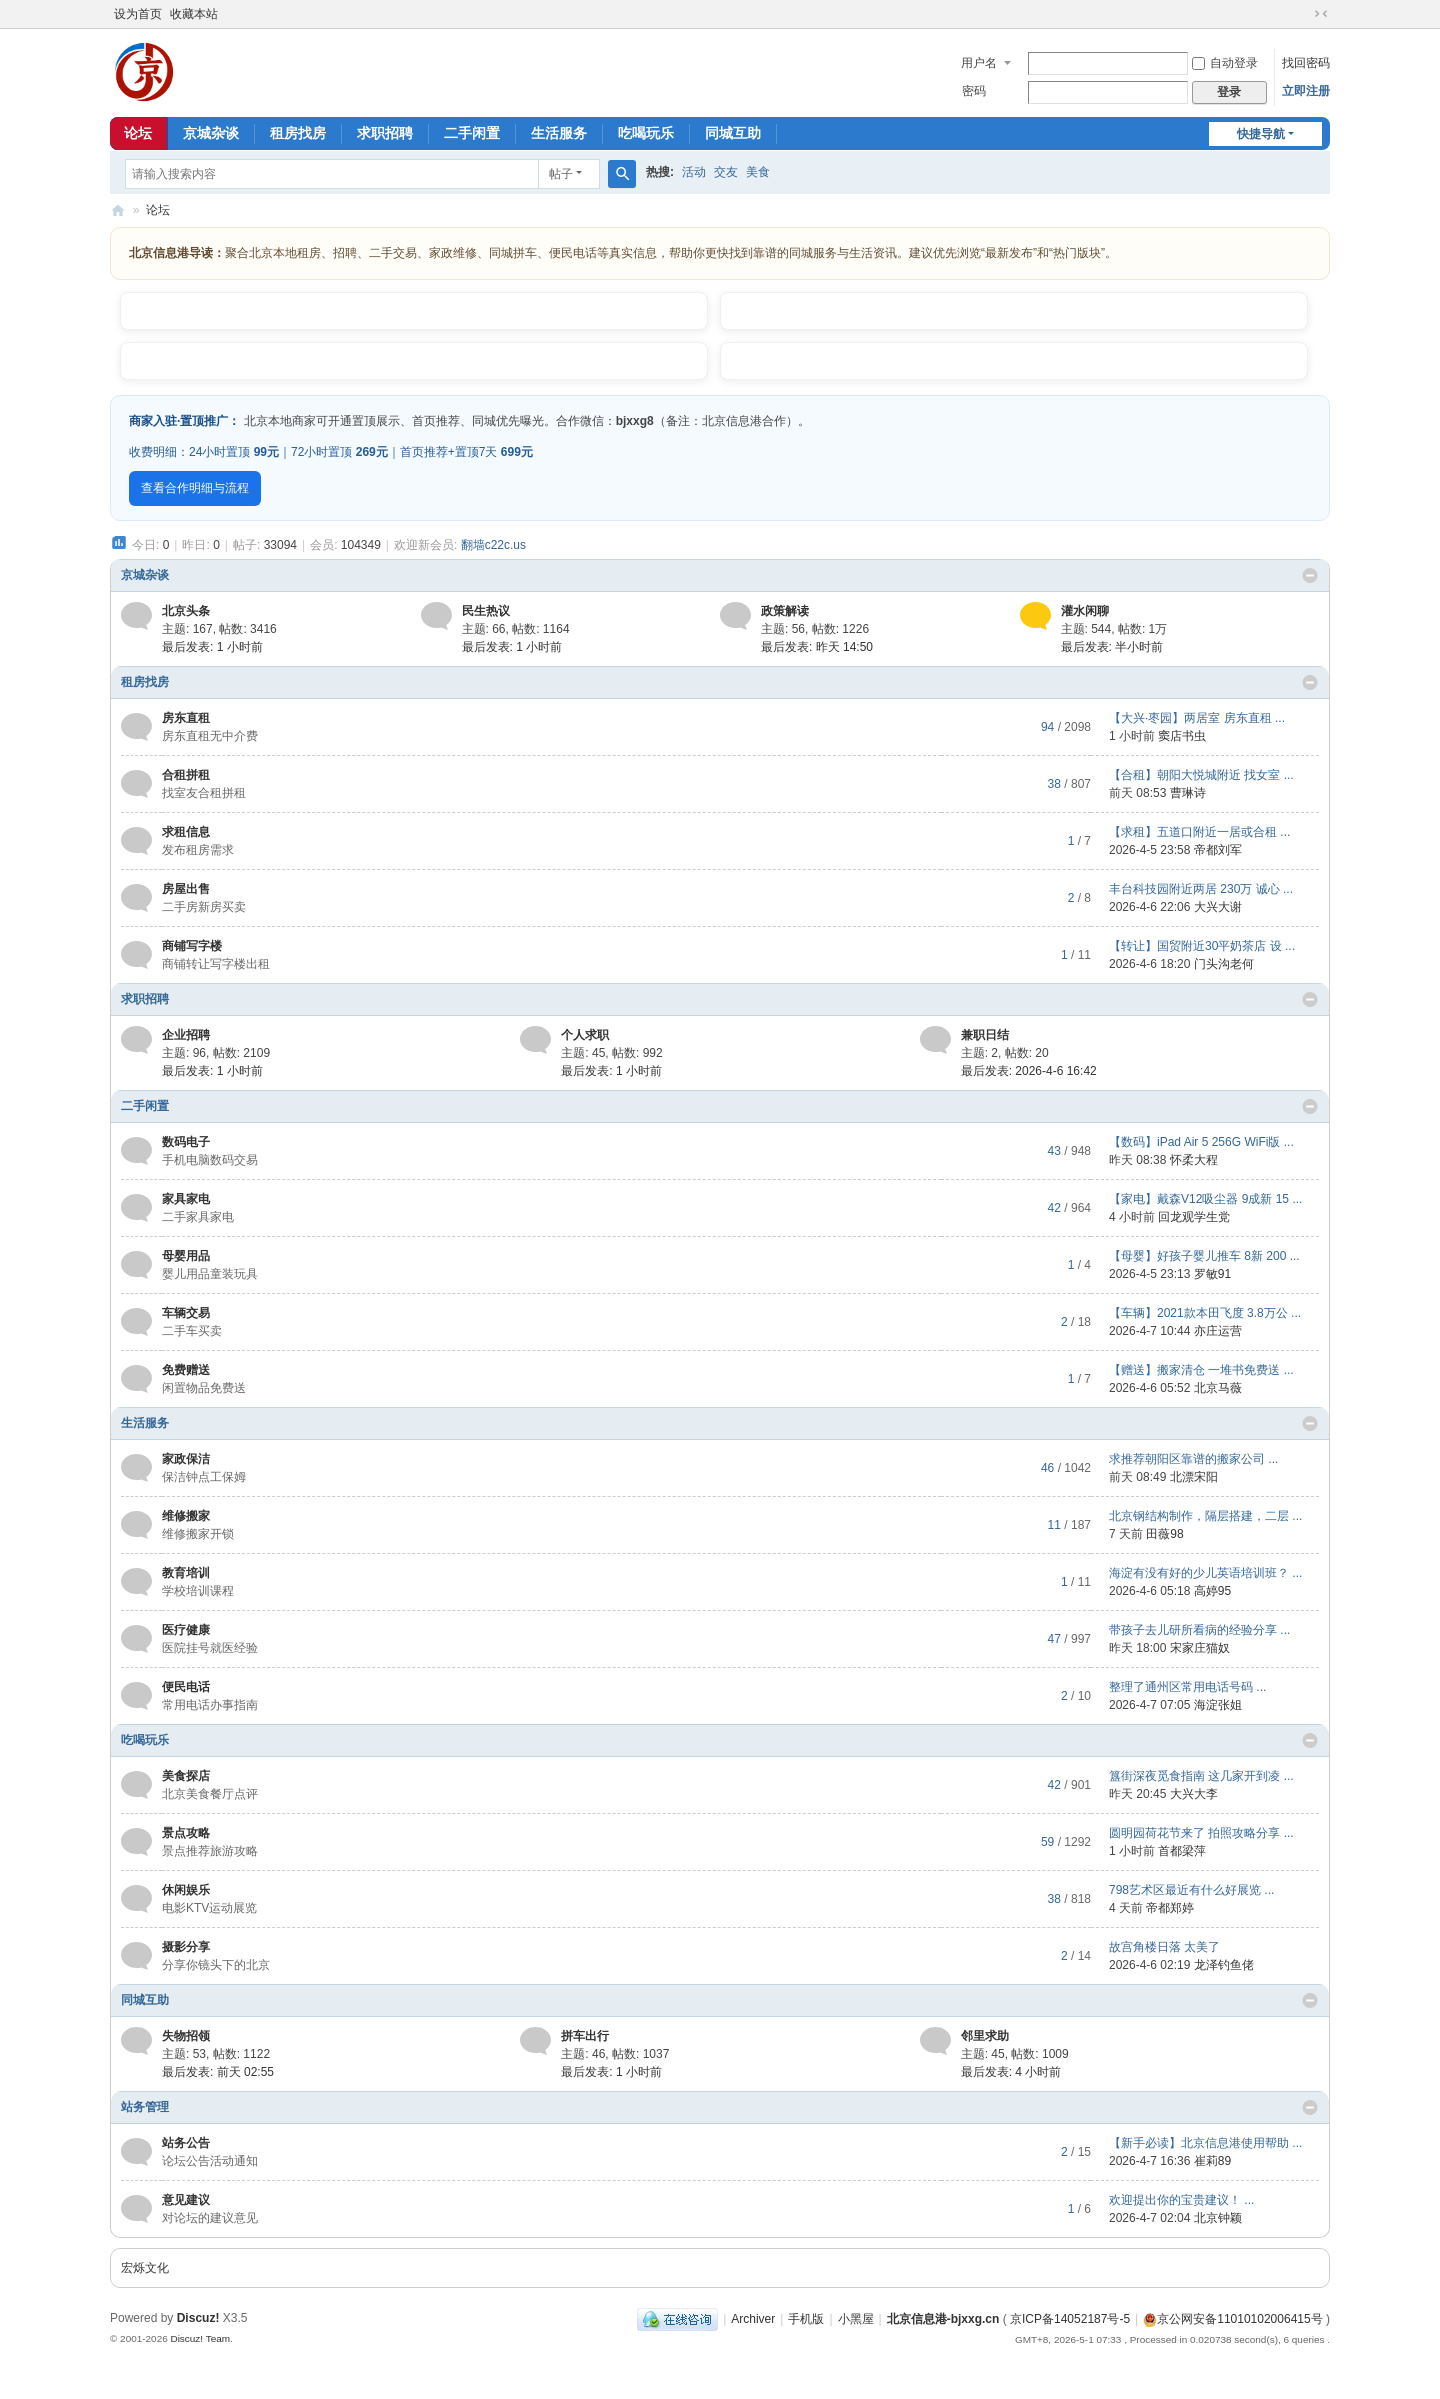 The width and height of the screenshot is (1440, 2399). I want to click on 租房找房, so click(298, 133).